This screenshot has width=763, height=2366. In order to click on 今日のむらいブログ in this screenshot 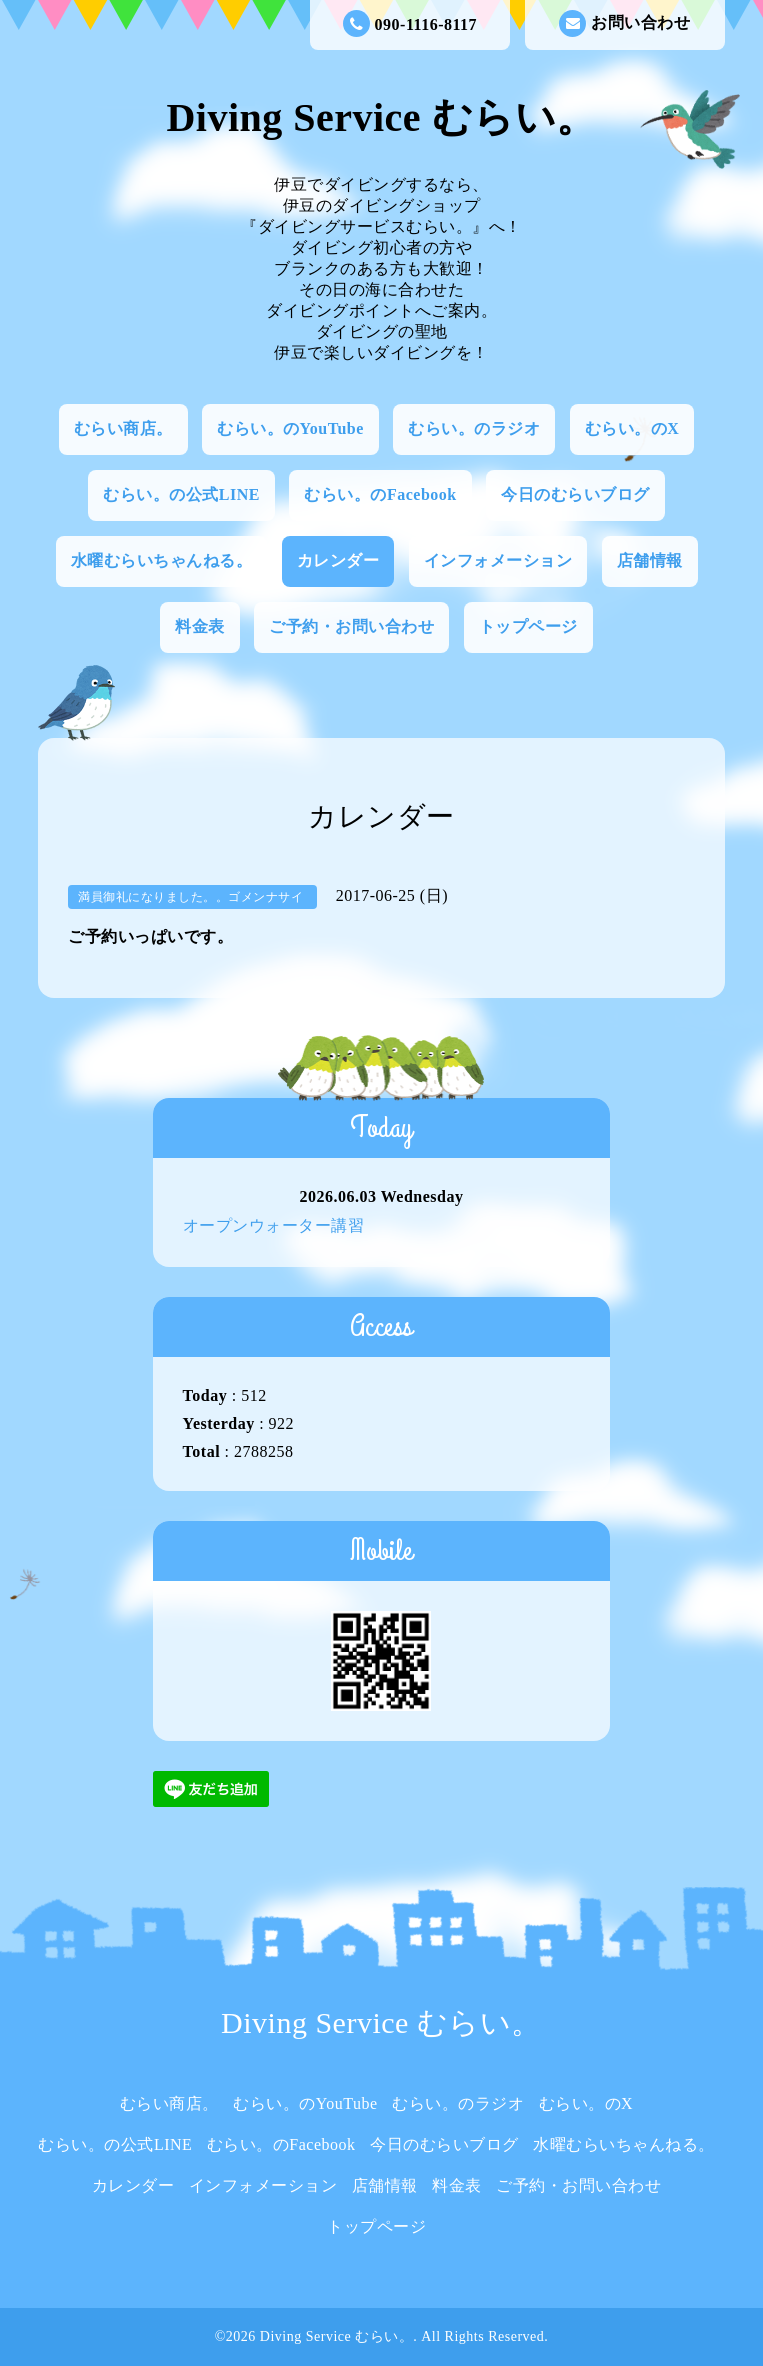, I will do `click(575, 494)`.